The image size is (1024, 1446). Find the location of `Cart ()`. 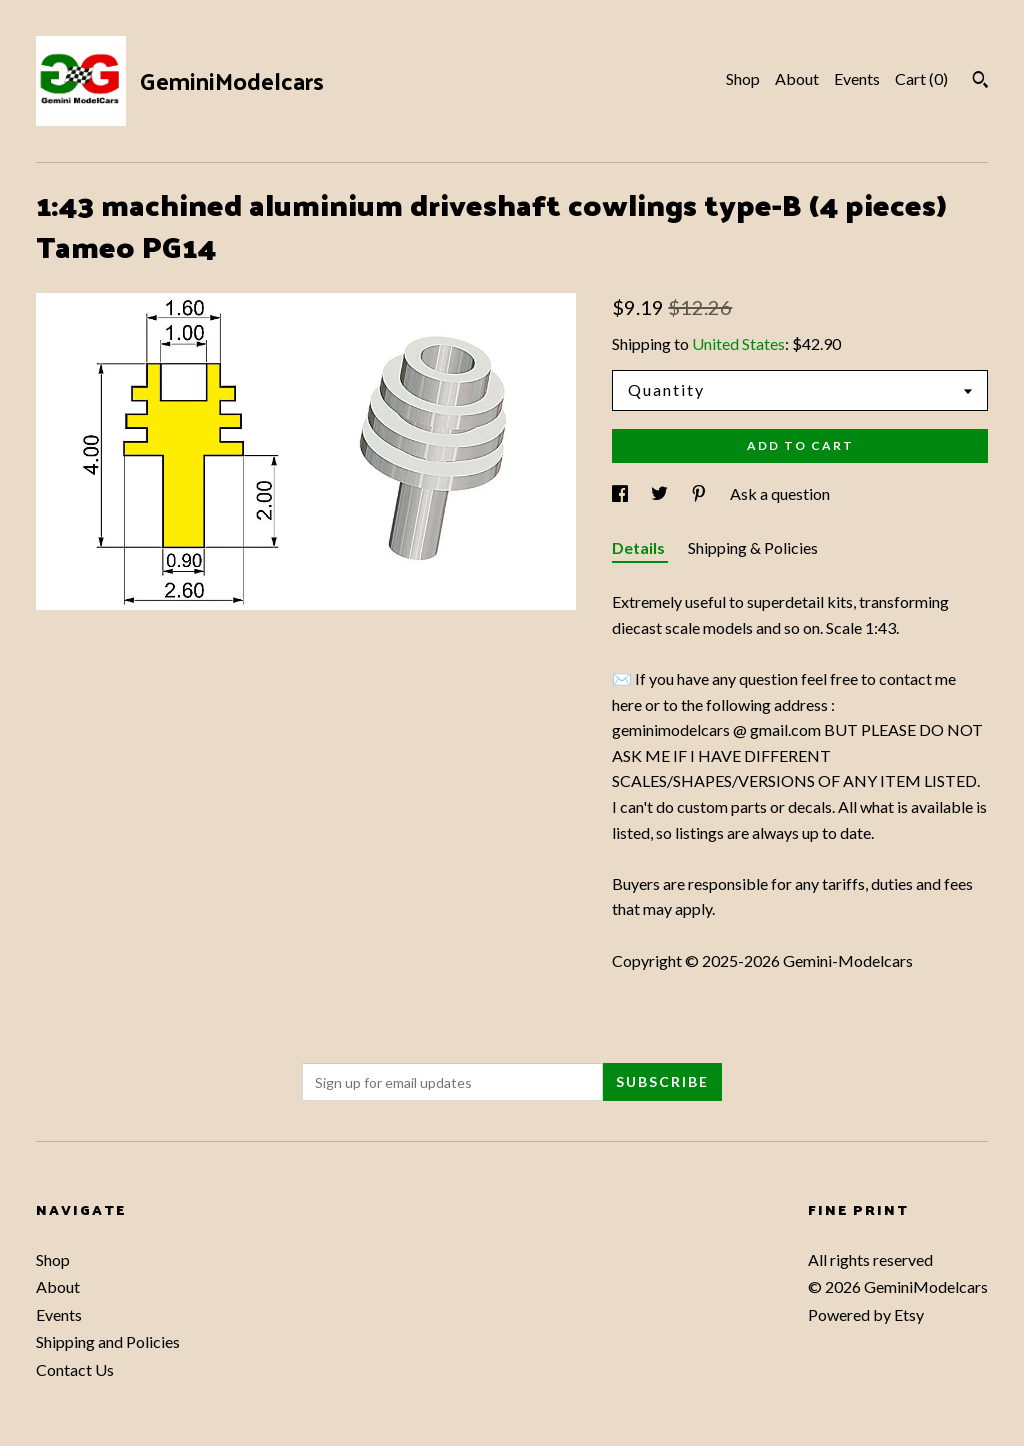

Cart () is located at coordinates (921, 78).